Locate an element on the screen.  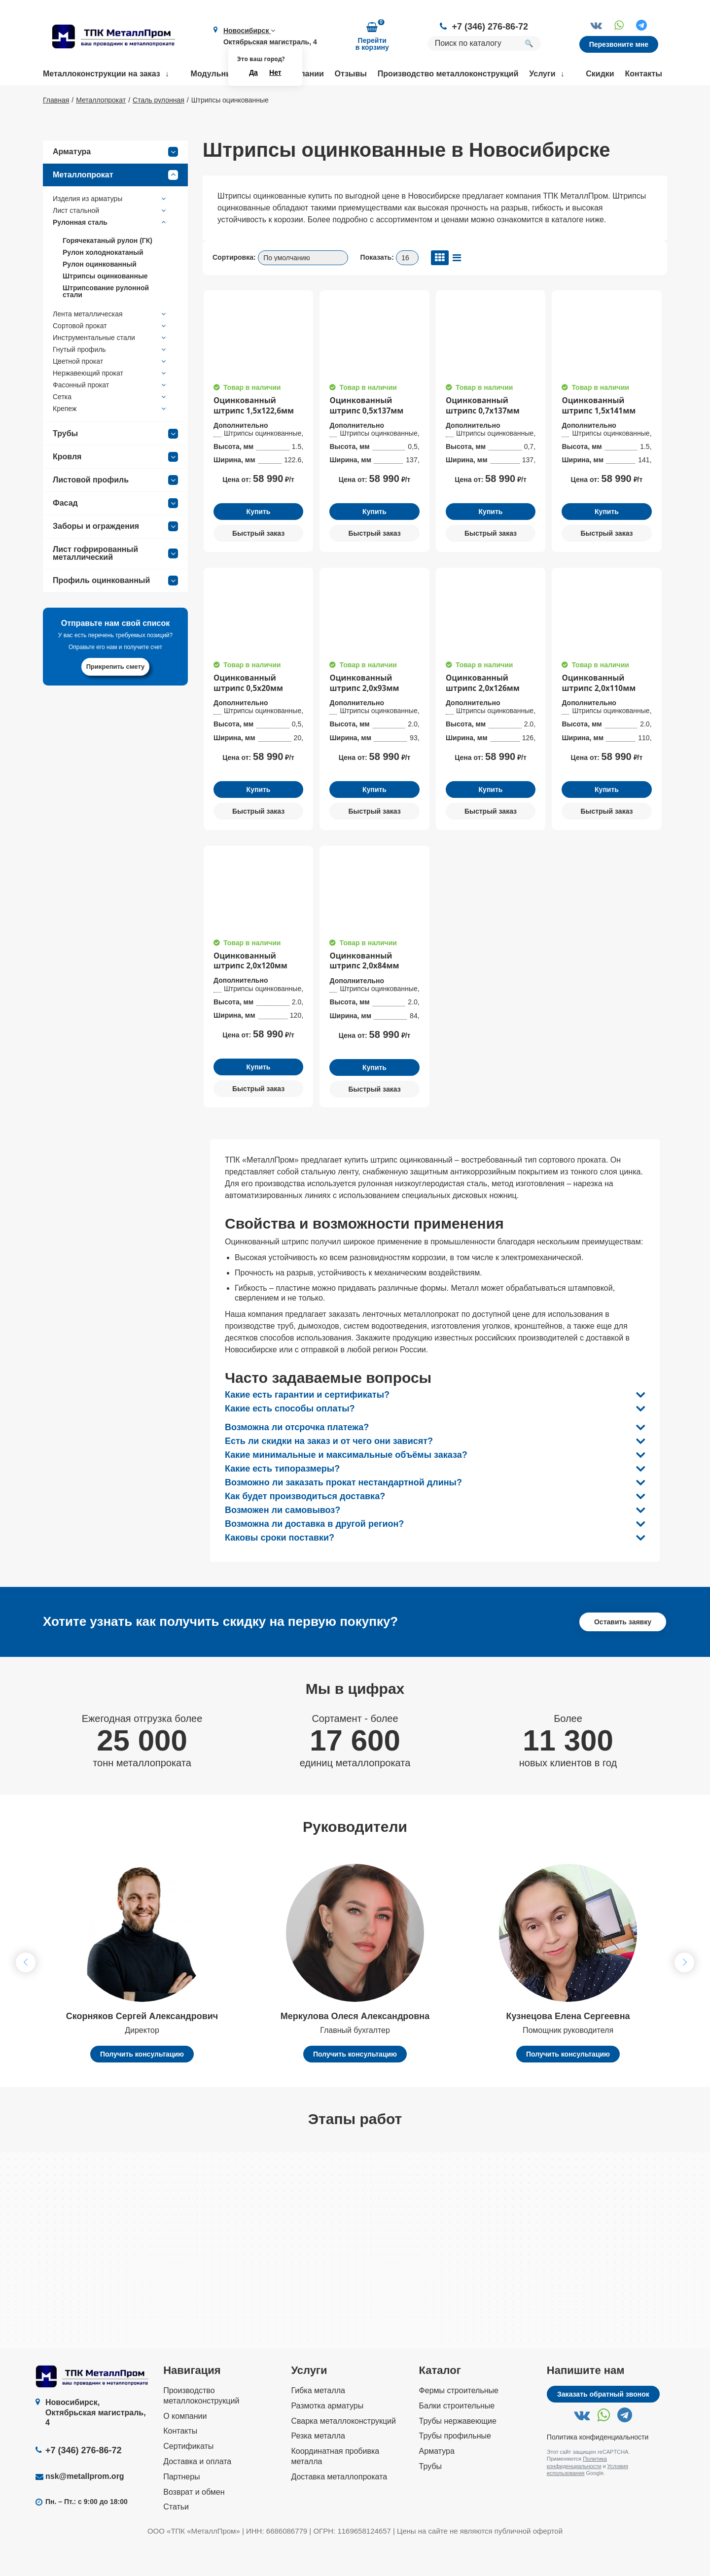
Политика конфиденциальности is located at coordinates (598, 2469).